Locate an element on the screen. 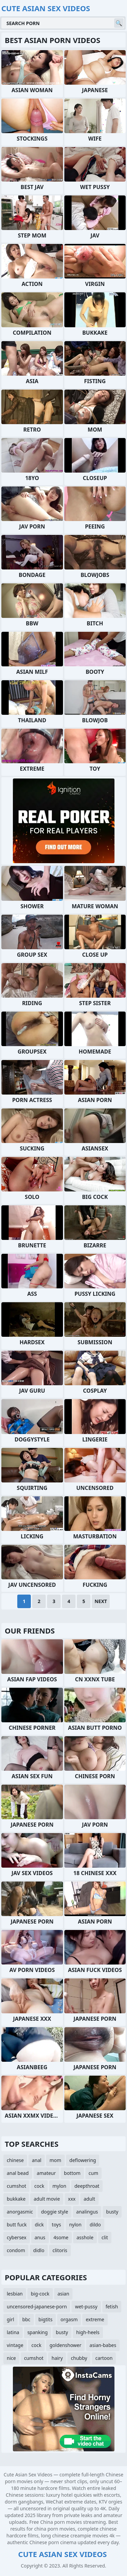 This screenshot has width=127, height=2576. lesbian is located at coordinates (15, 2293).